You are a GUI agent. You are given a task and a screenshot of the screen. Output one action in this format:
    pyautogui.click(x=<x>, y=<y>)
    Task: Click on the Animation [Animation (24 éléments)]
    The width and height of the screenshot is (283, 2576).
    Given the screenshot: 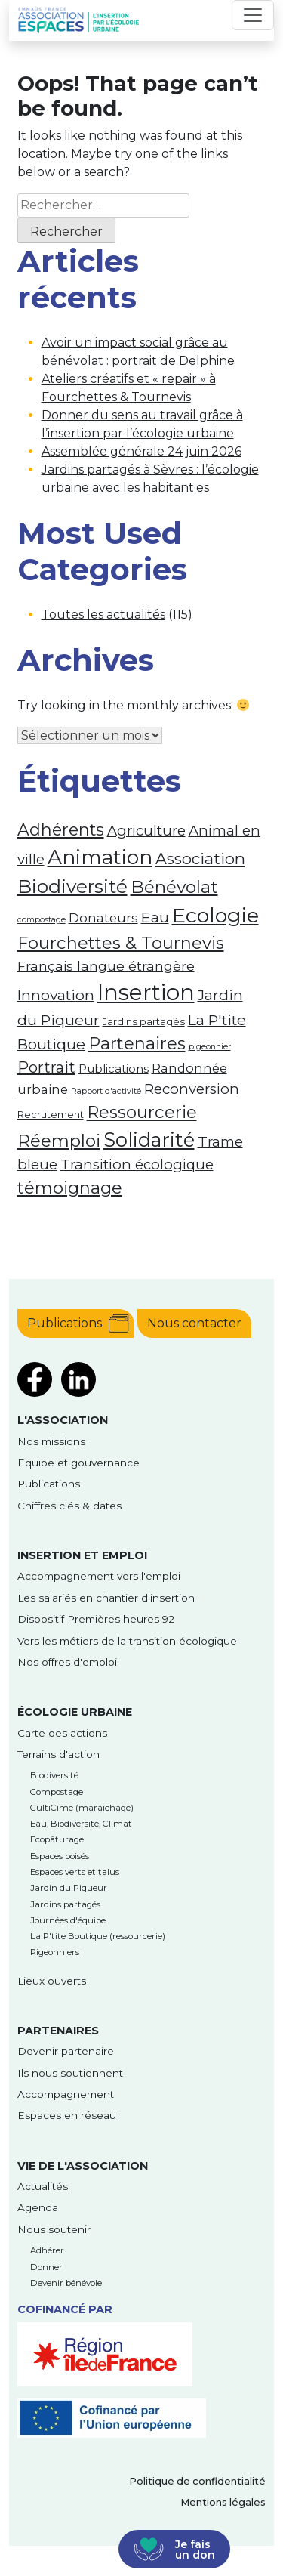 What is the action you would take?
    pyautogui.click(x=100, y=857)
    